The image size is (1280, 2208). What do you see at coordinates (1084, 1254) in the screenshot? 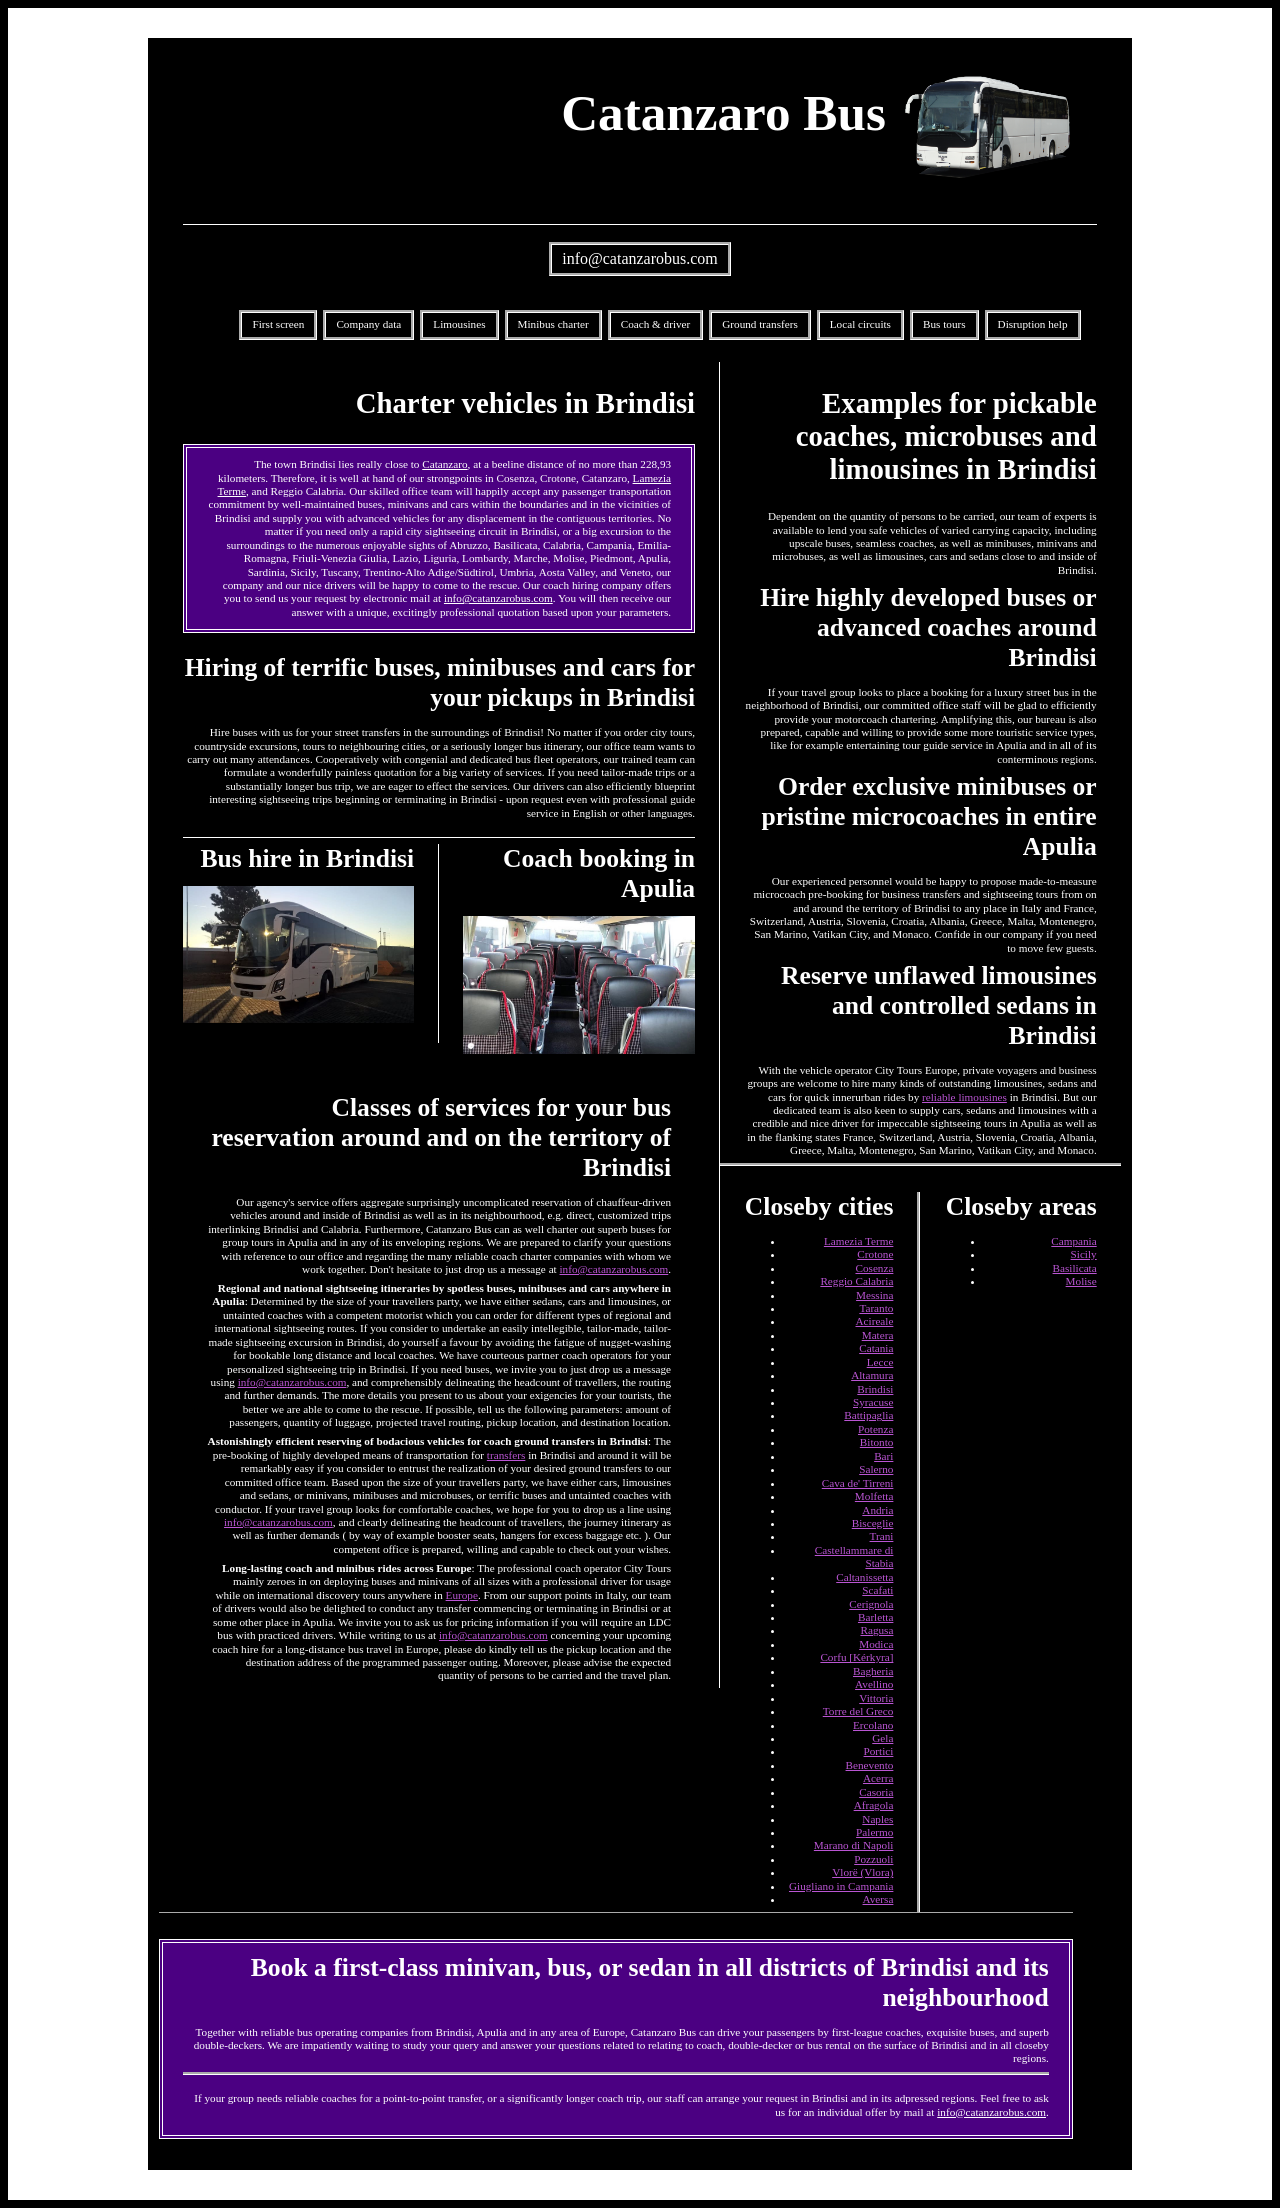
I see `Sicily` at bounding box center [1084, 1254].